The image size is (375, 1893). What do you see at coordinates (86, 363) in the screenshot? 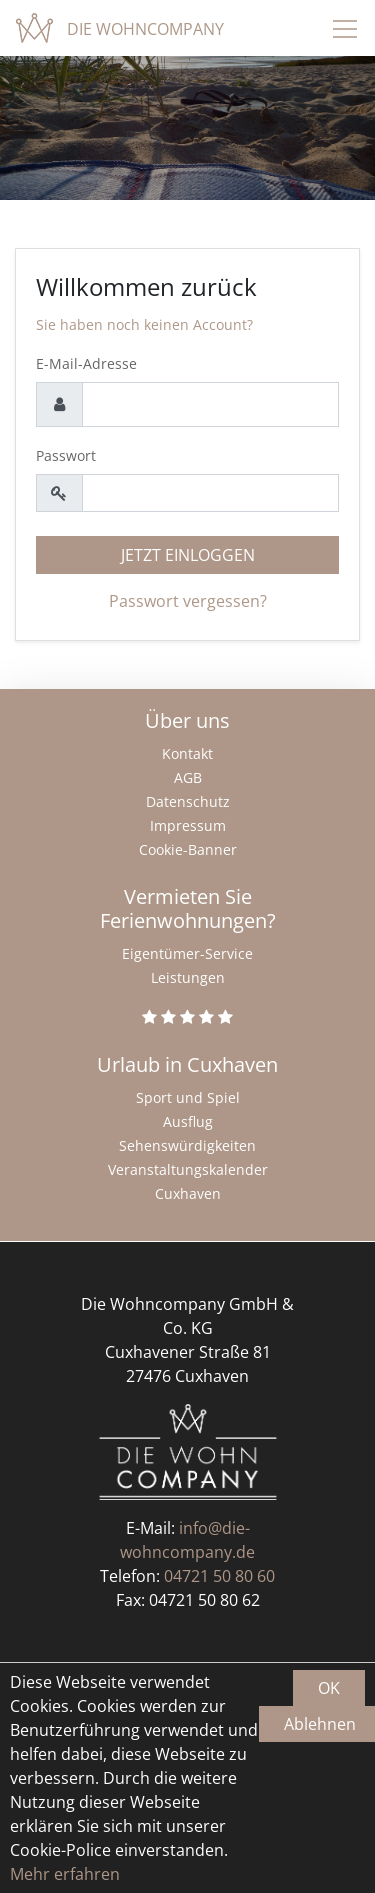
I see `E-Mail-Adresse` at bounding box center [86, 363].